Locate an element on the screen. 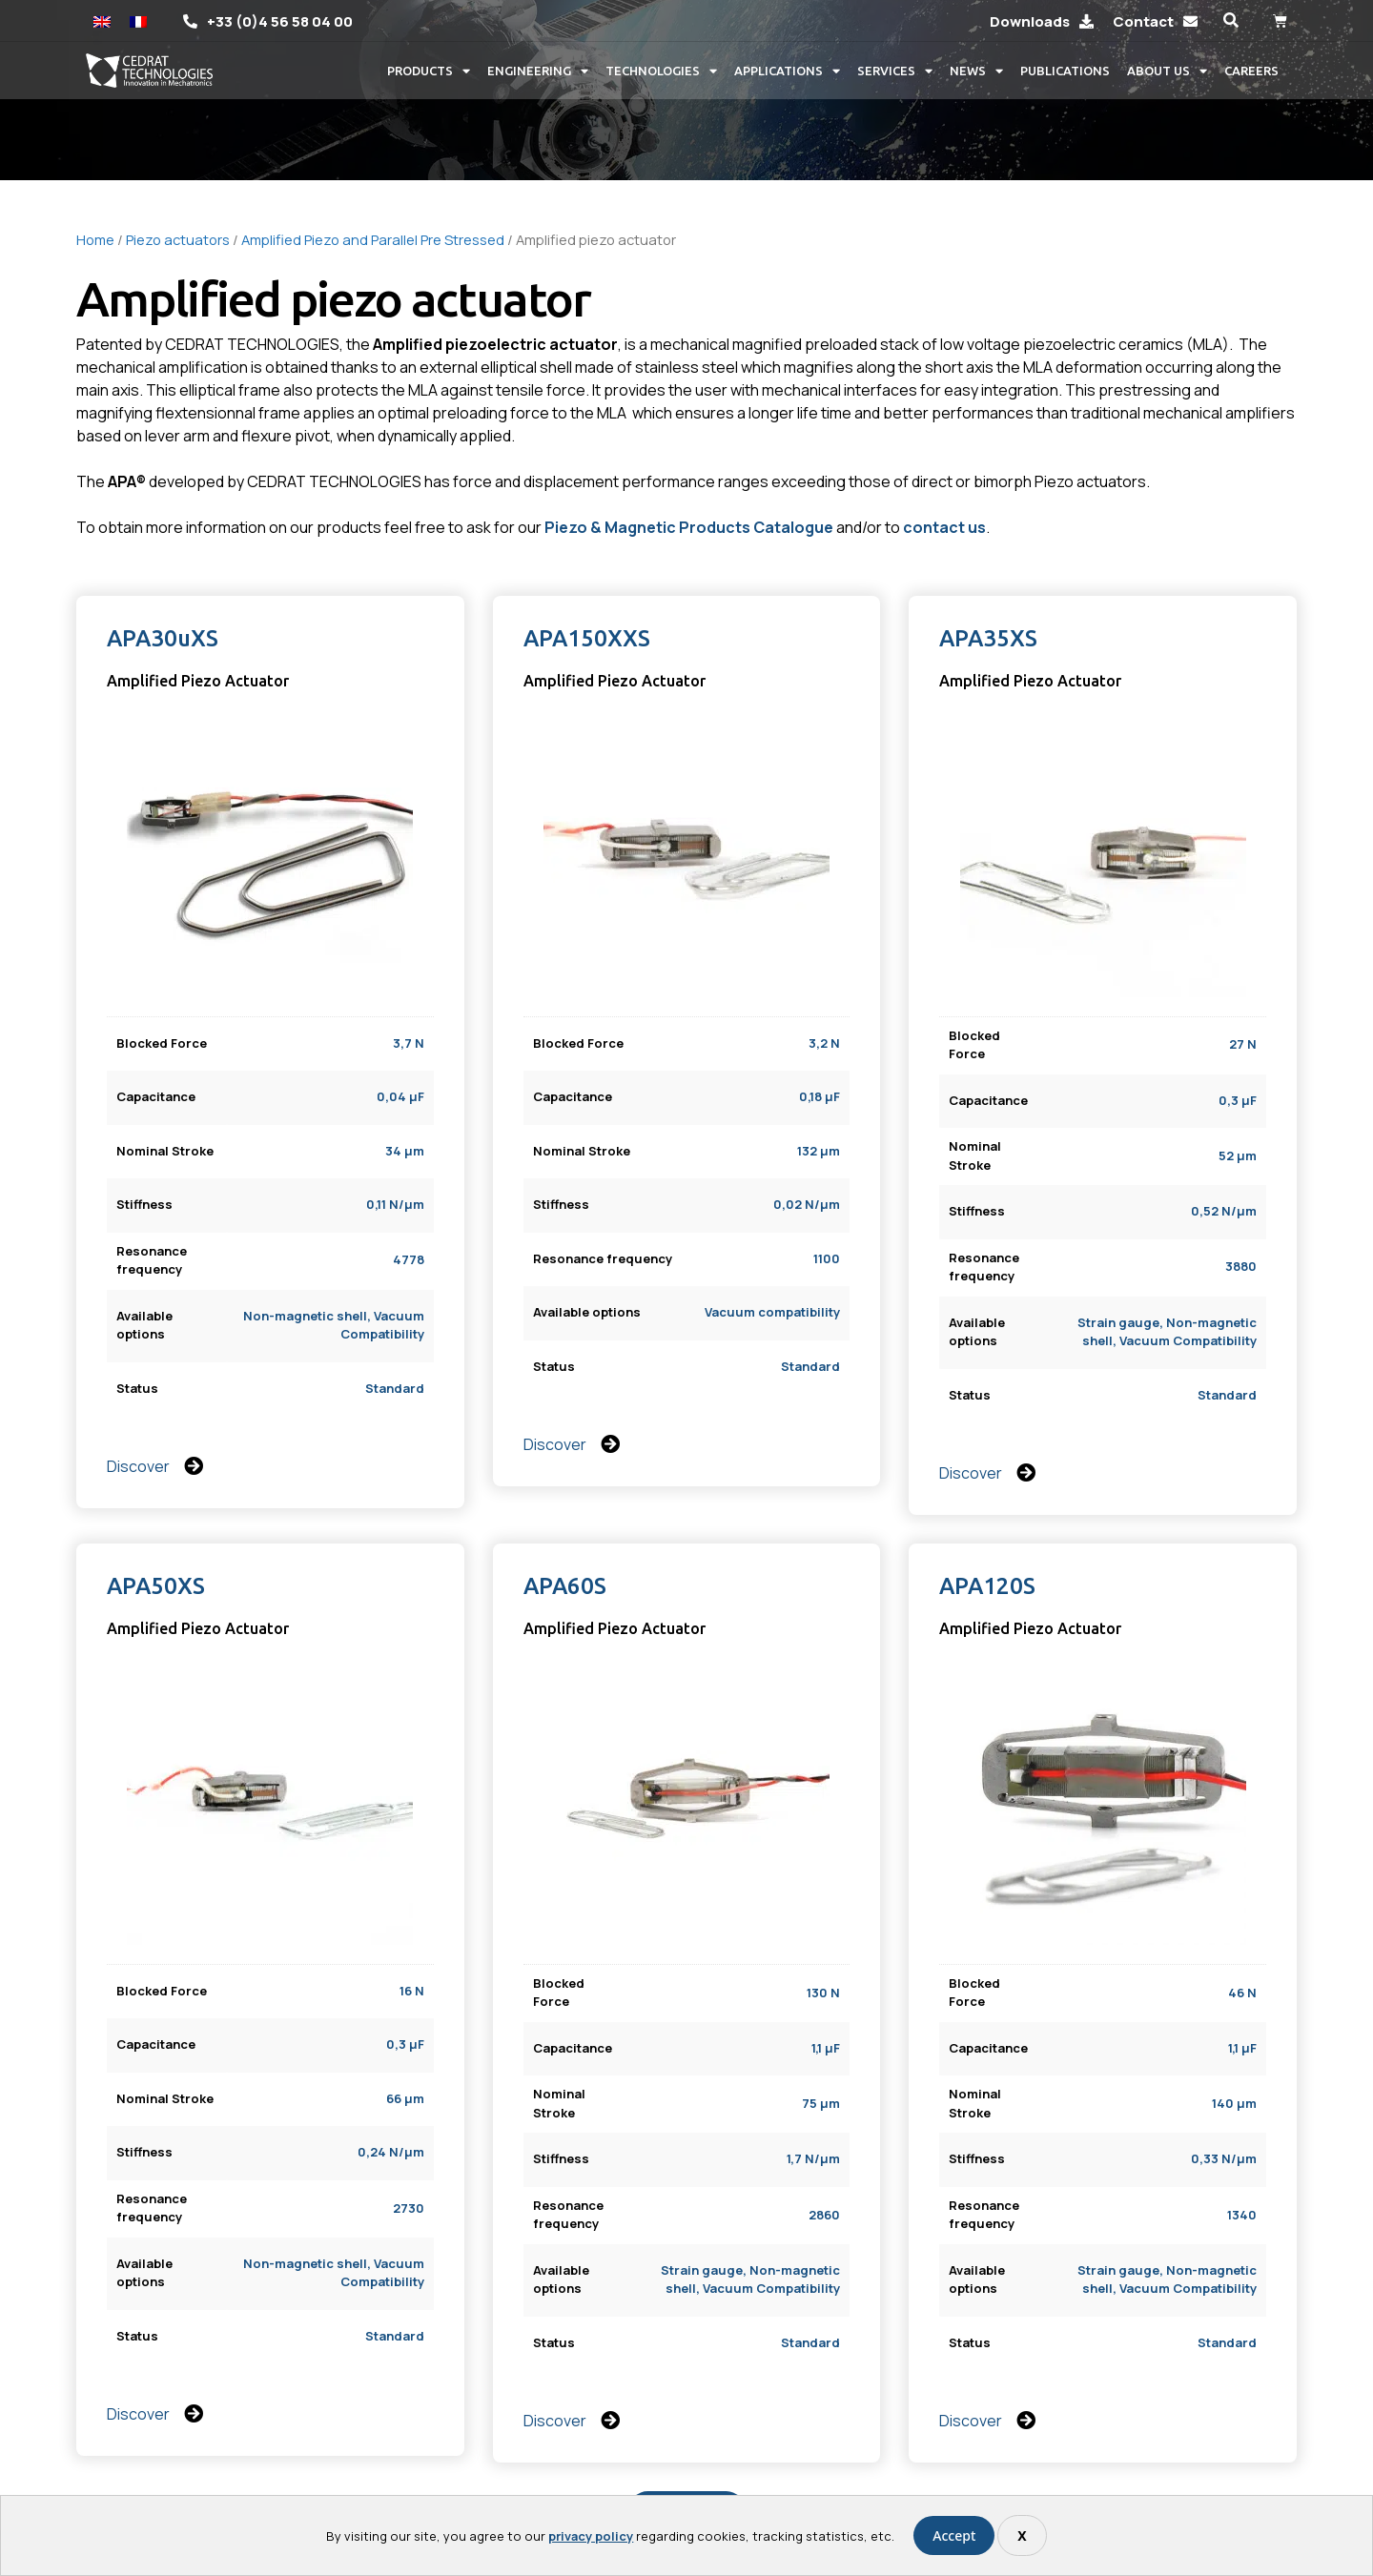 Image resolution: width=1373 pixels, height=2576 pixels. News is located at coordinates (976, 71).